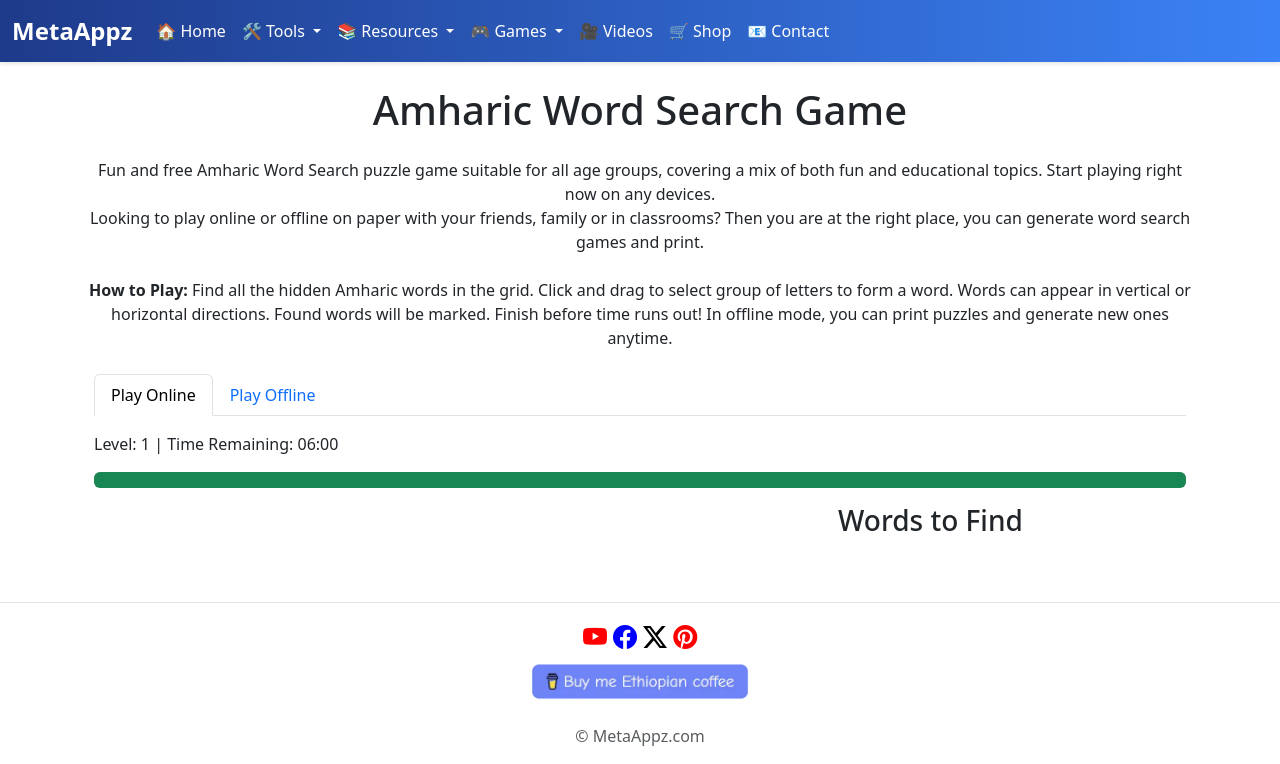 This screenshot has width=1280, height=764. What do you see at coordinates (616, 31) in the screenshot?
I see `🎥 Videos` at bounding box center [616, 31].